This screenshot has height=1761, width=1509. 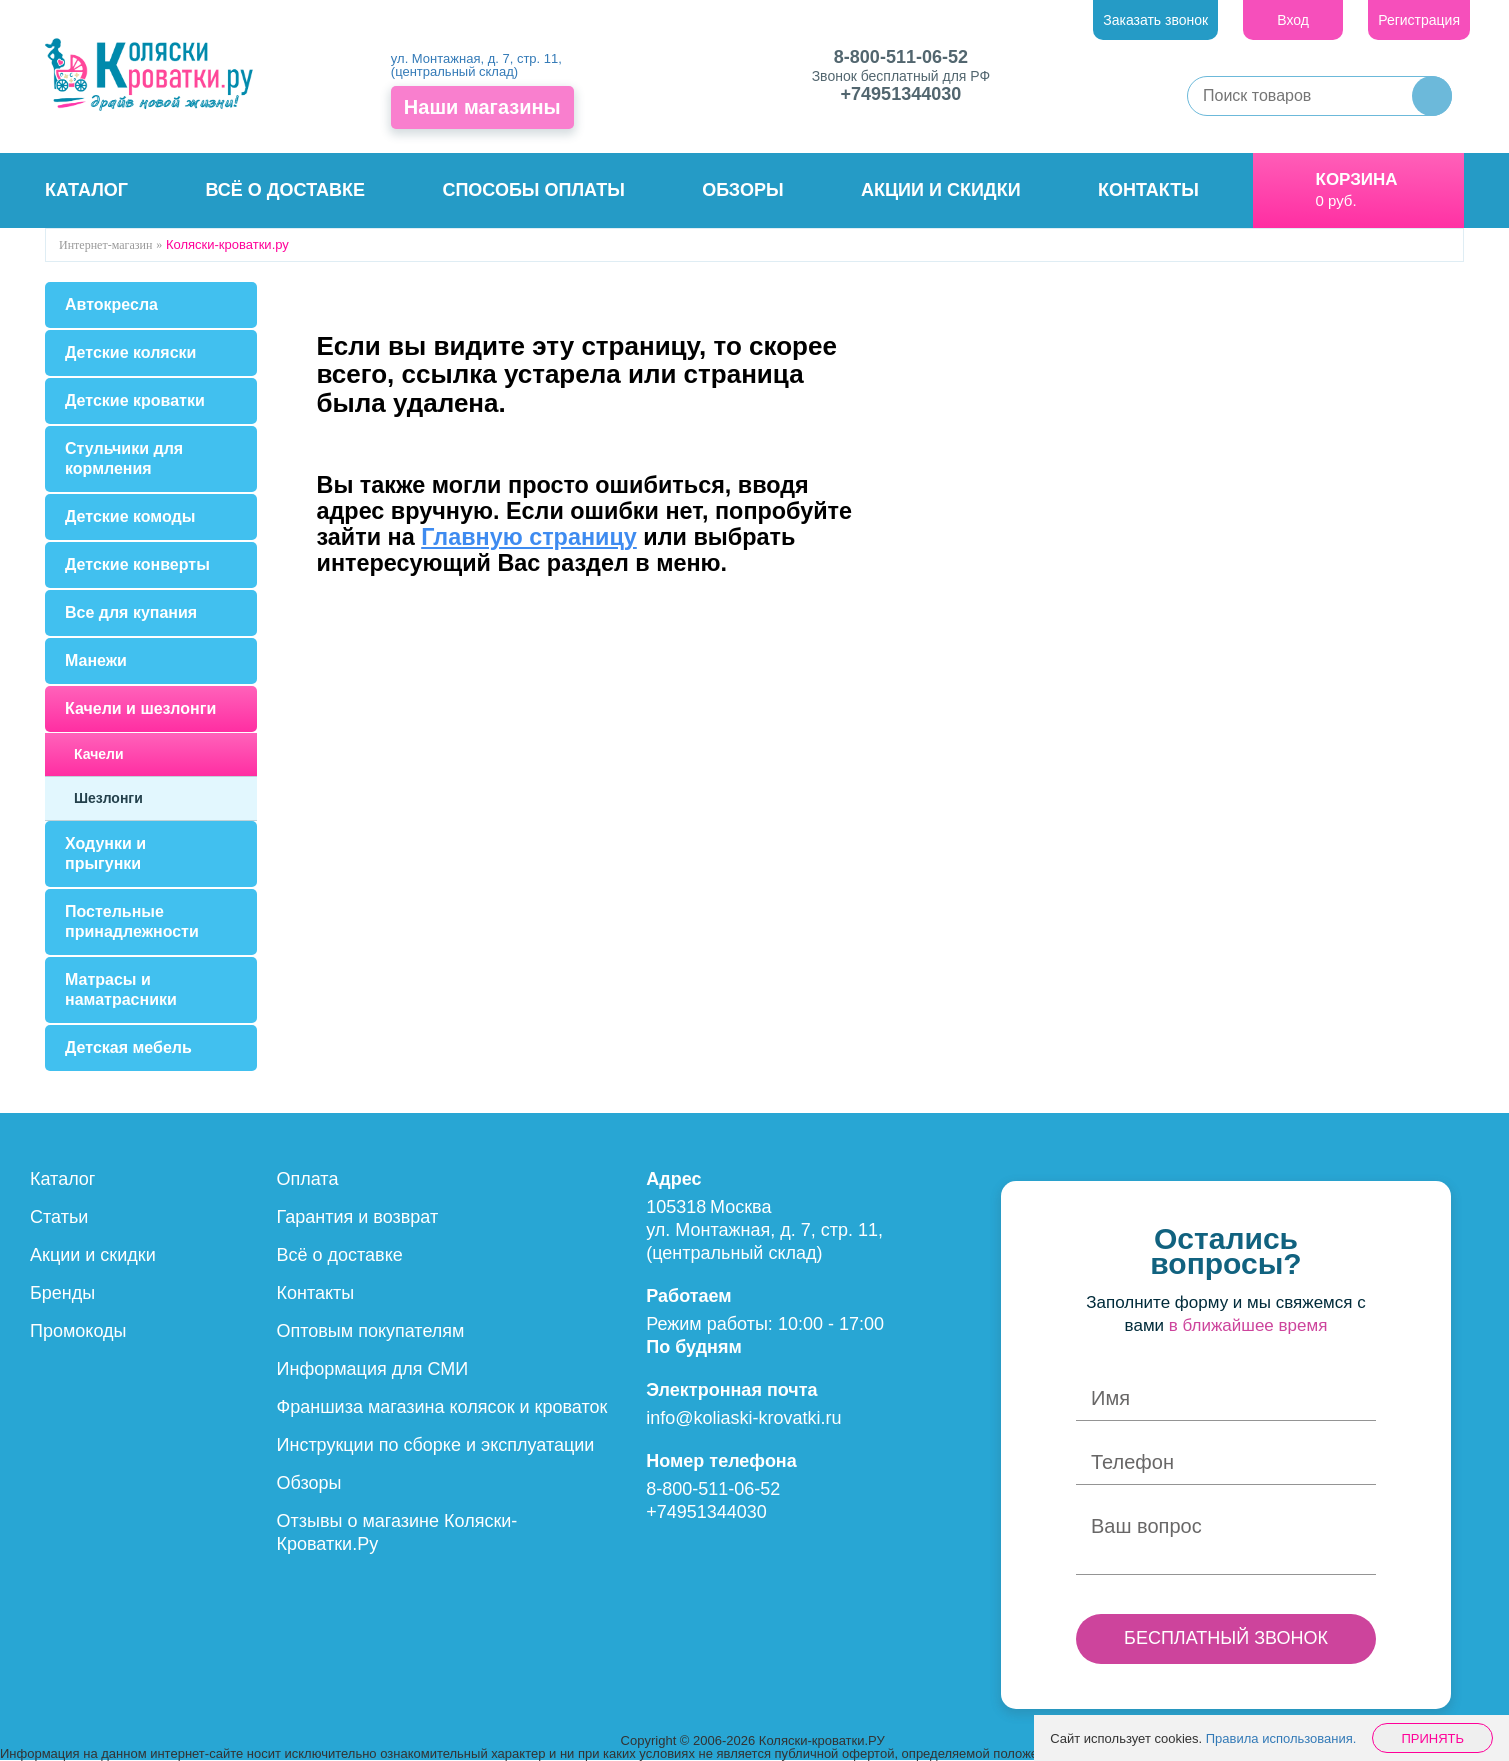 What do you see at coordinates (476, 65) in the screenshot?
I see `ул. Монтажная, д. 7, стр. 11, (центральный склад)` at bounding box center [476, 65].